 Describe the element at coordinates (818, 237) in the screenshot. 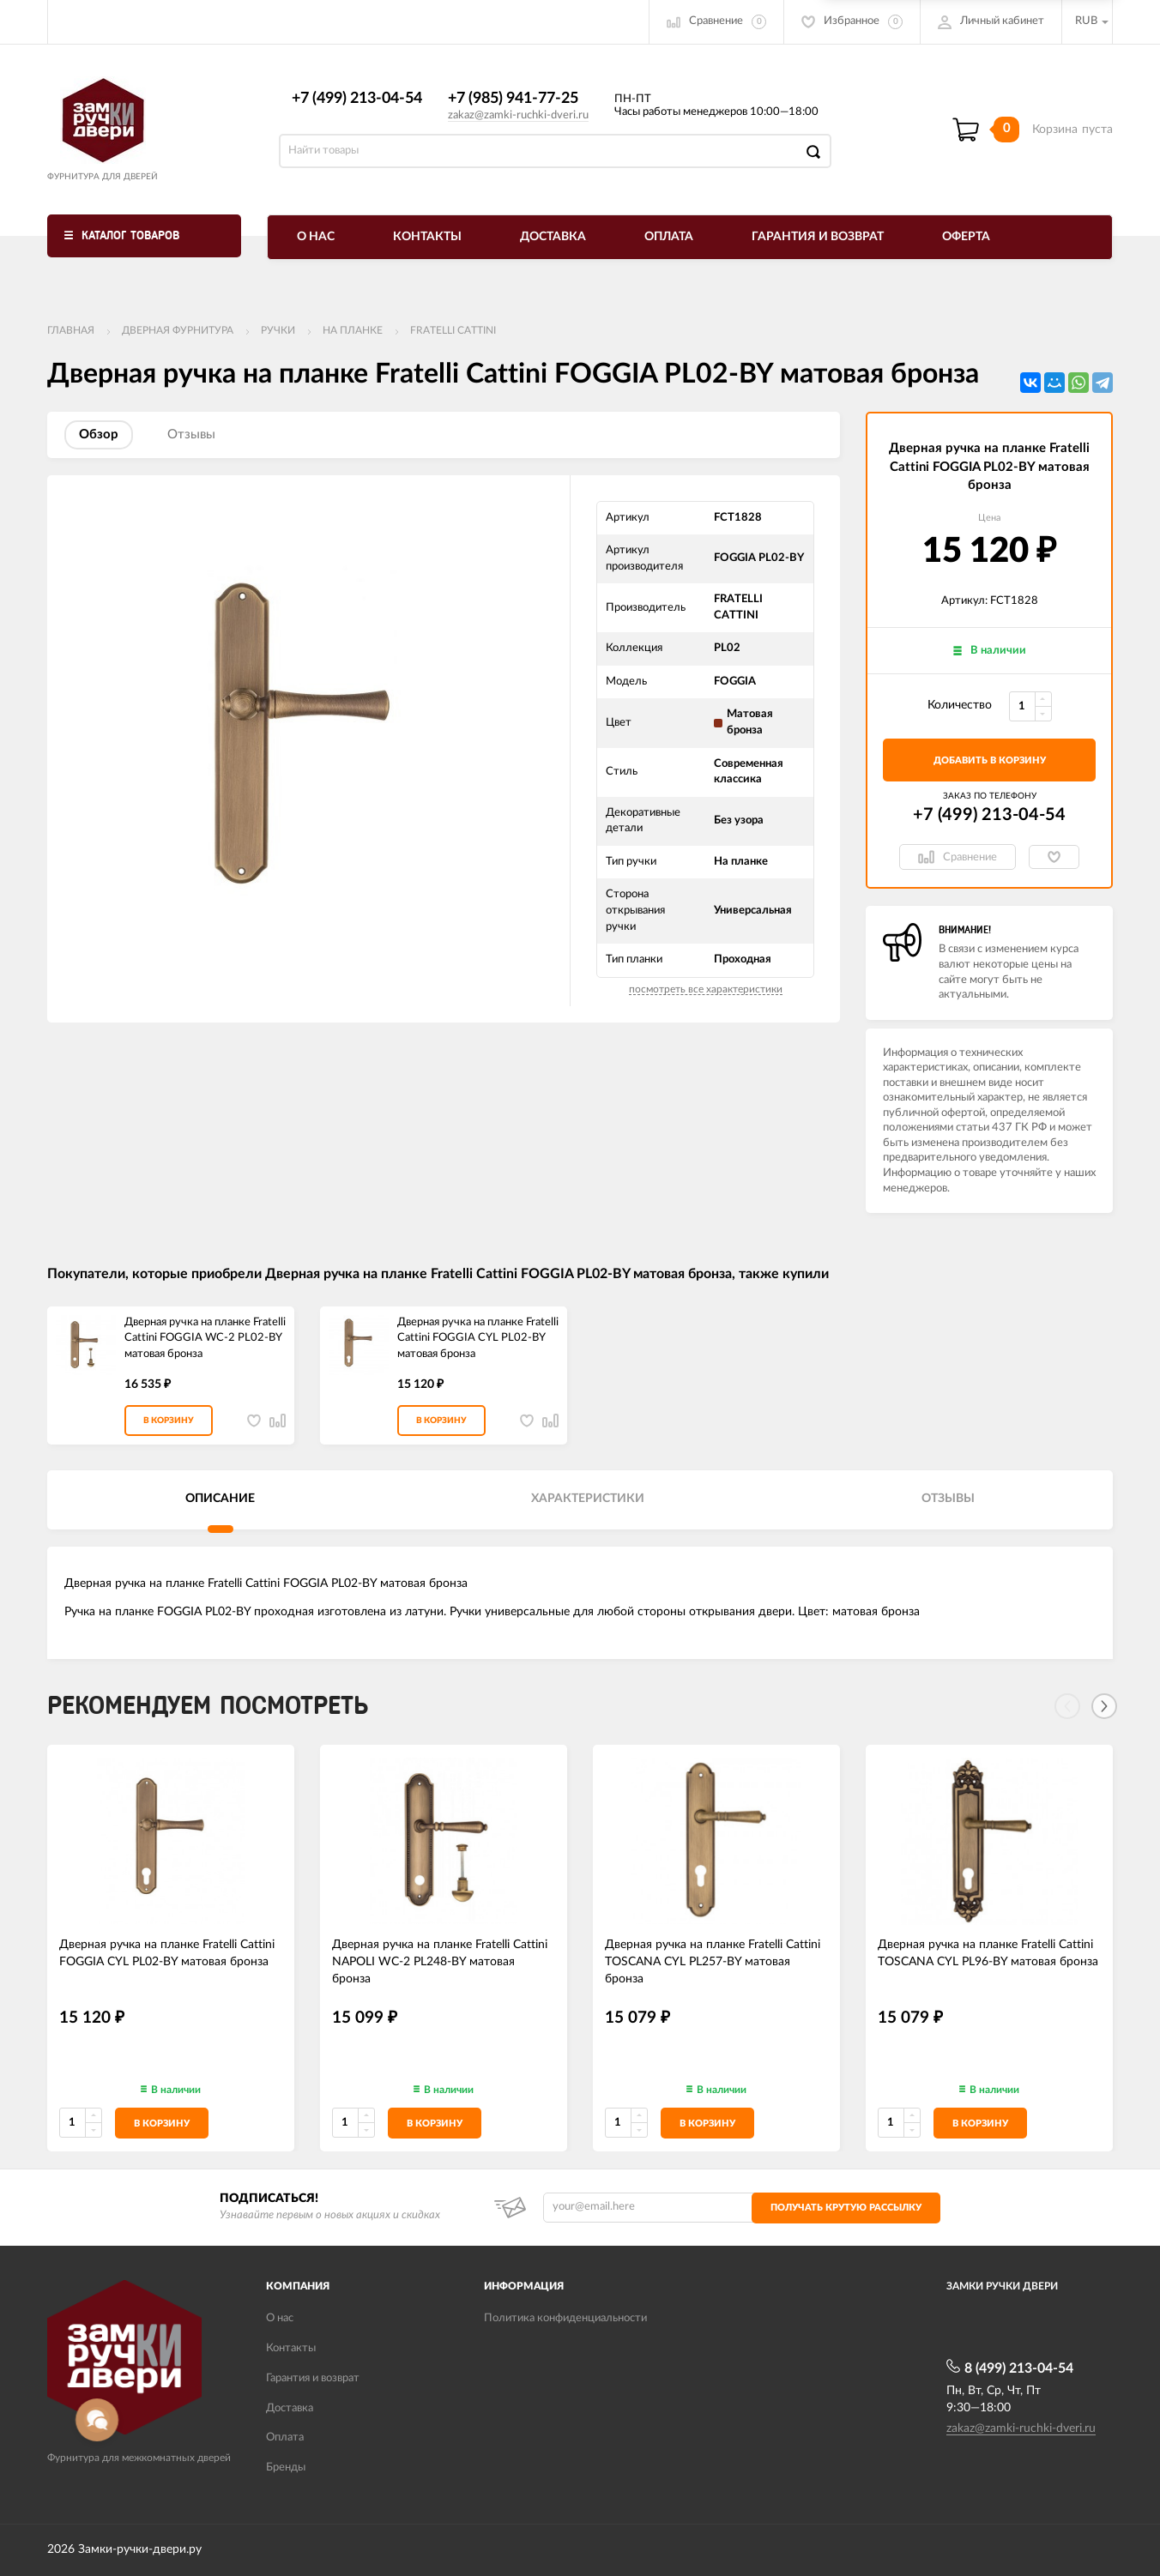

I see `Гарантия и возврат` at that location.